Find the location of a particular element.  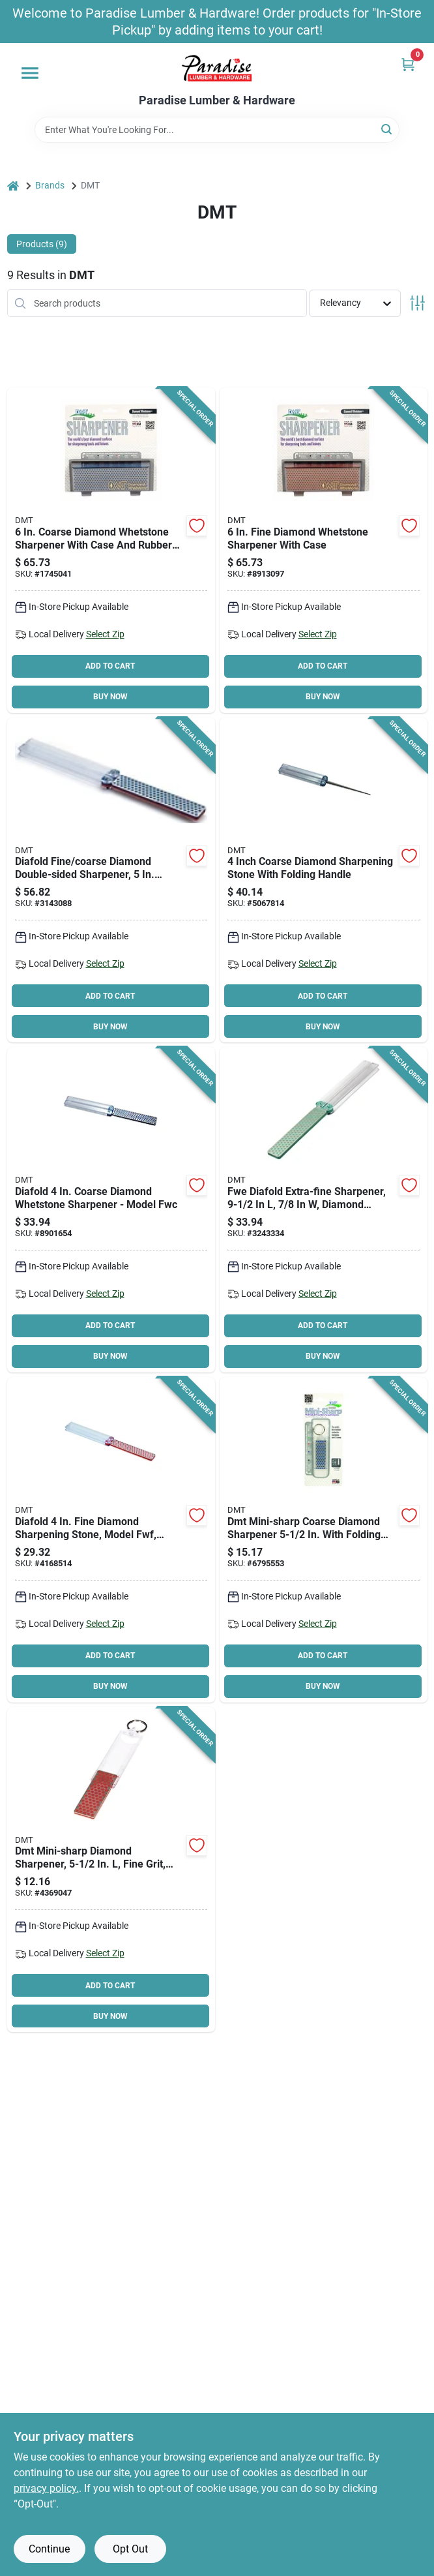

Brands is located at coordinates (50, 185).